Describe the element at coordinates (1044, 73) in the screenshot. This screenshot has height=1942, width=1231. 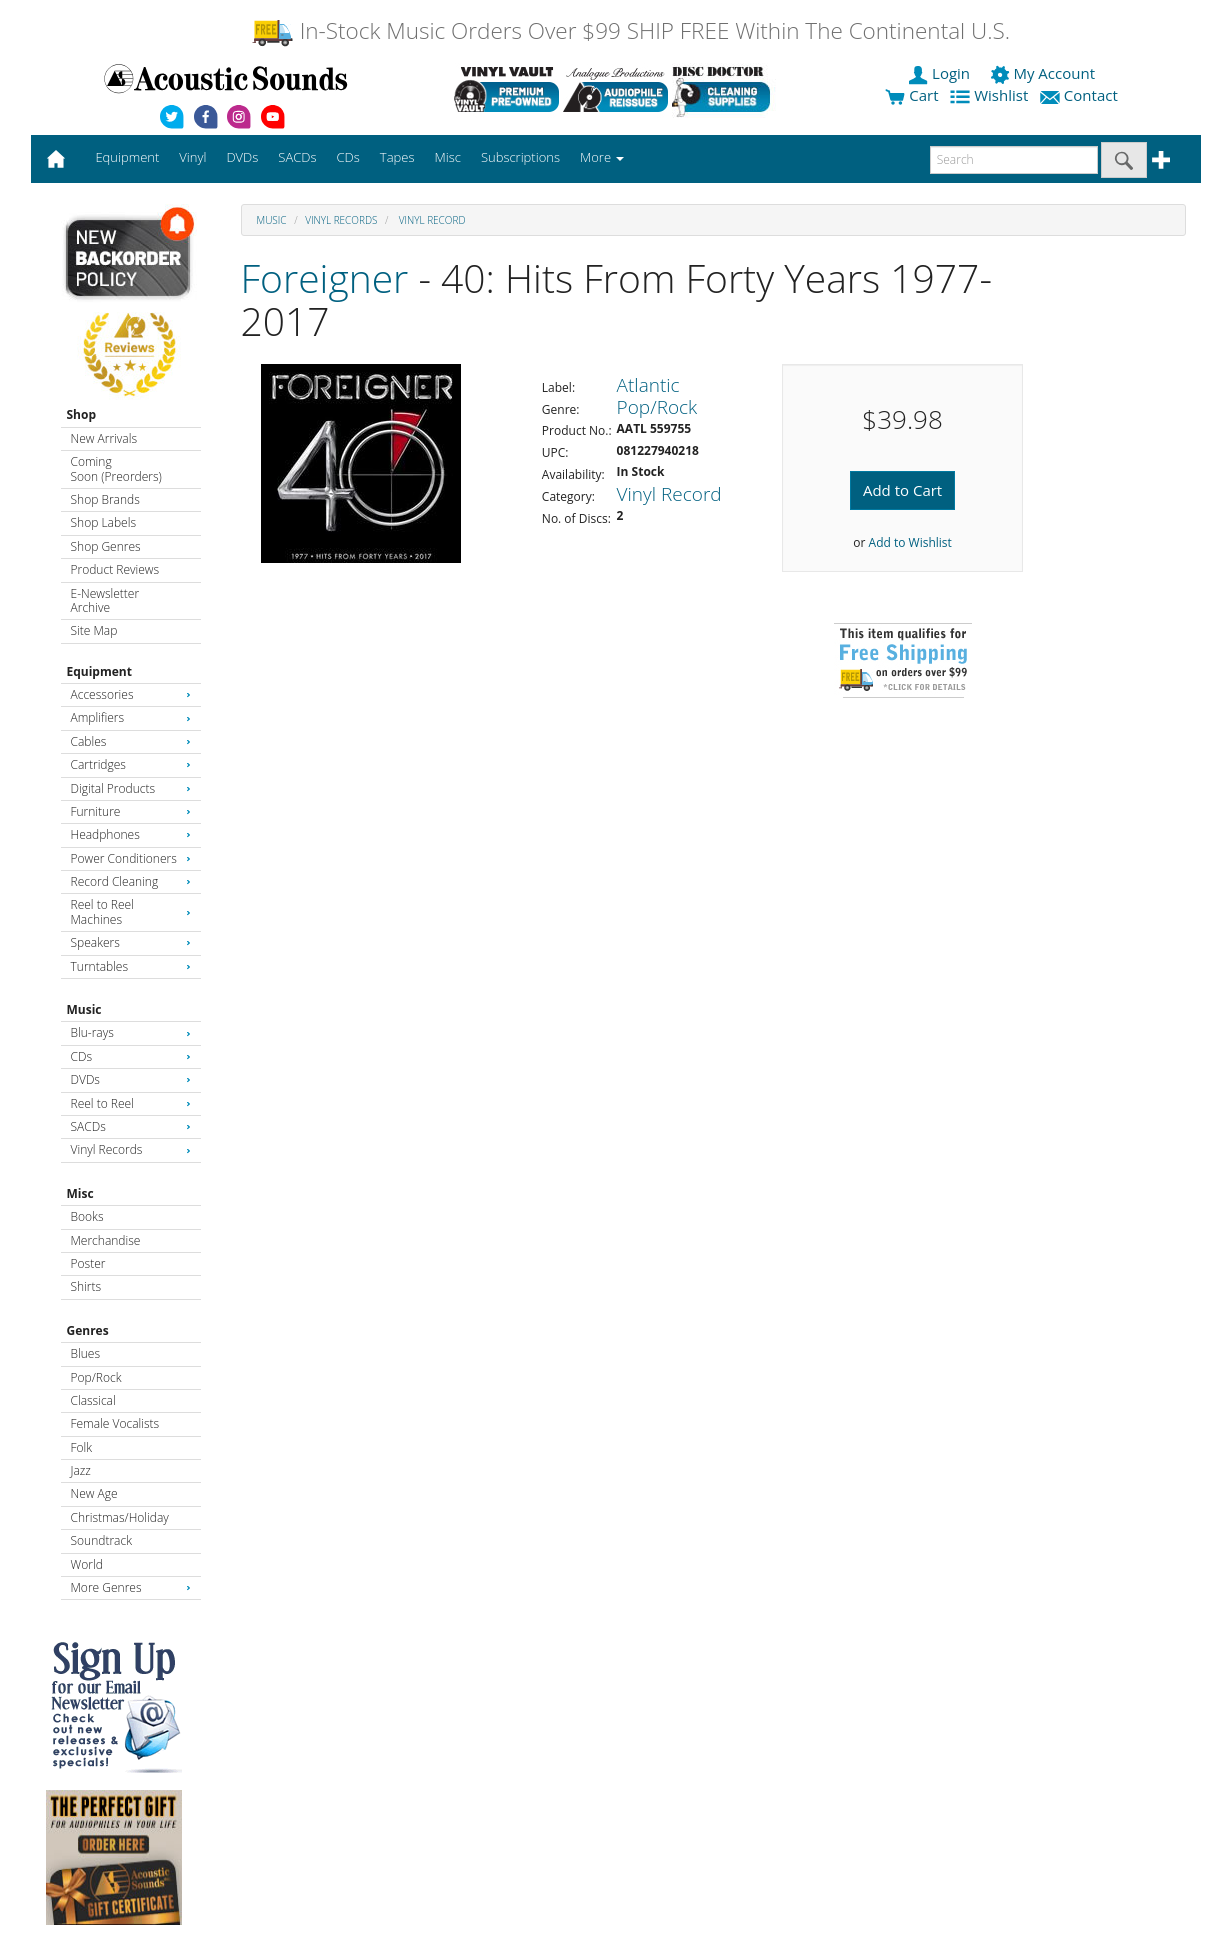
I see `My Account` at that location.